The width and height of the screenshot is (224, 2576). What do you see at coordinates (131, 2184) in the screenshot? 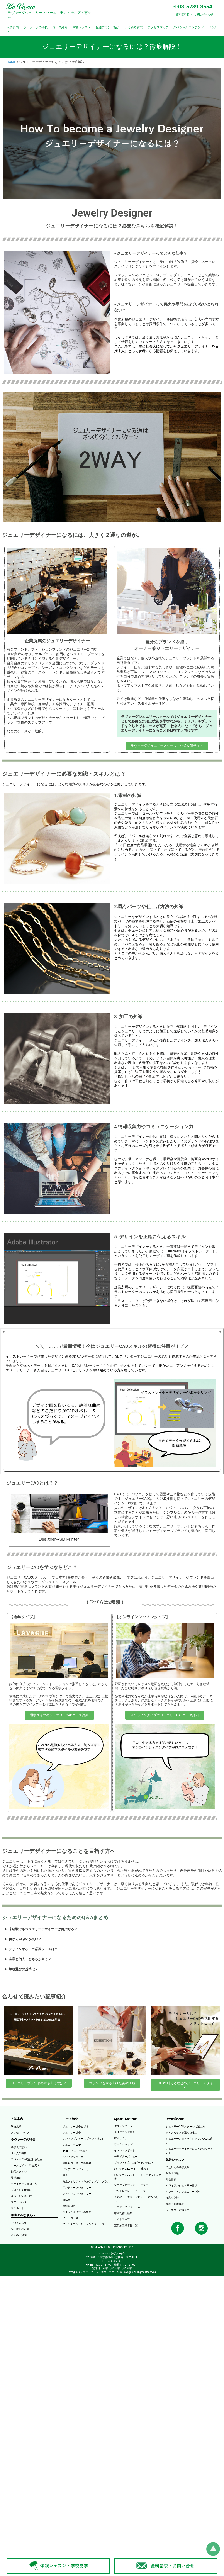
I see `ショップオープンストーリー` at bounding box center [131, 2184].